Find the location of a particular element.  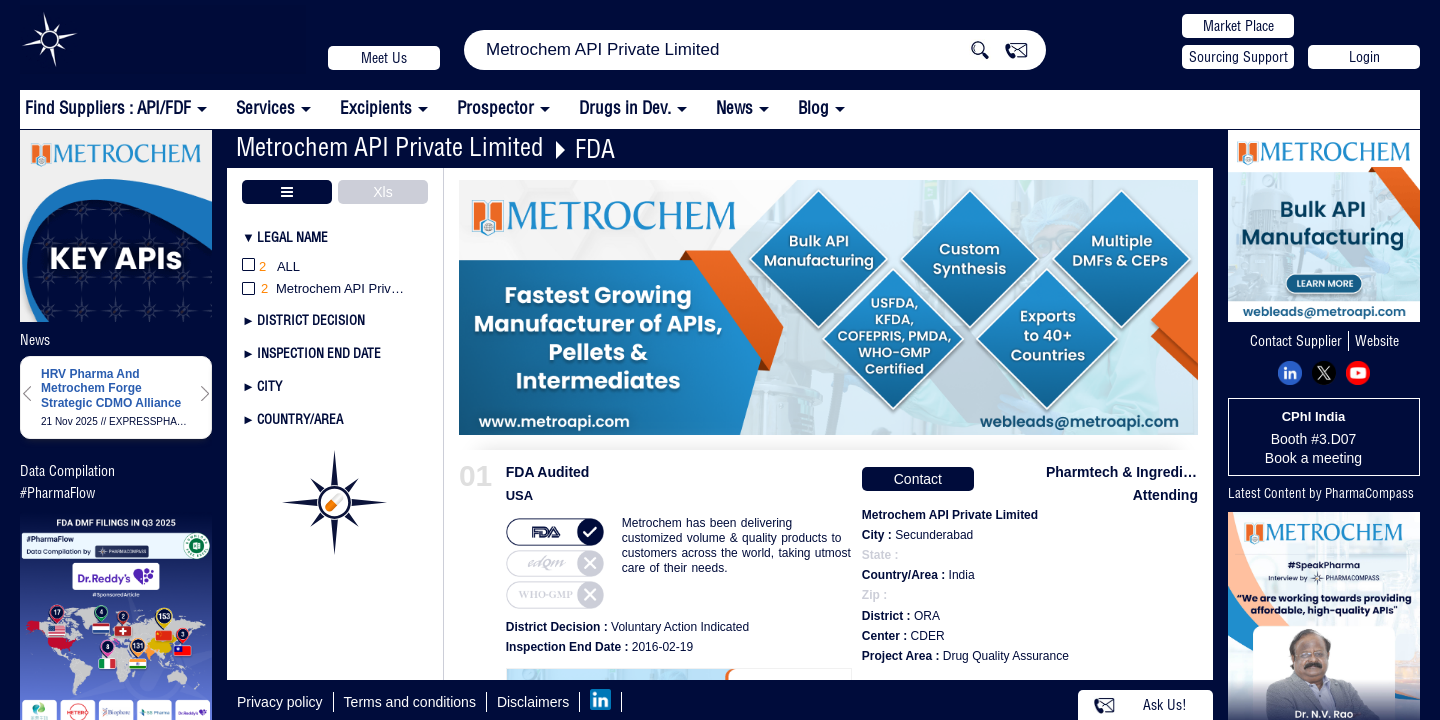

Xls is located at coordinates (382, 192).